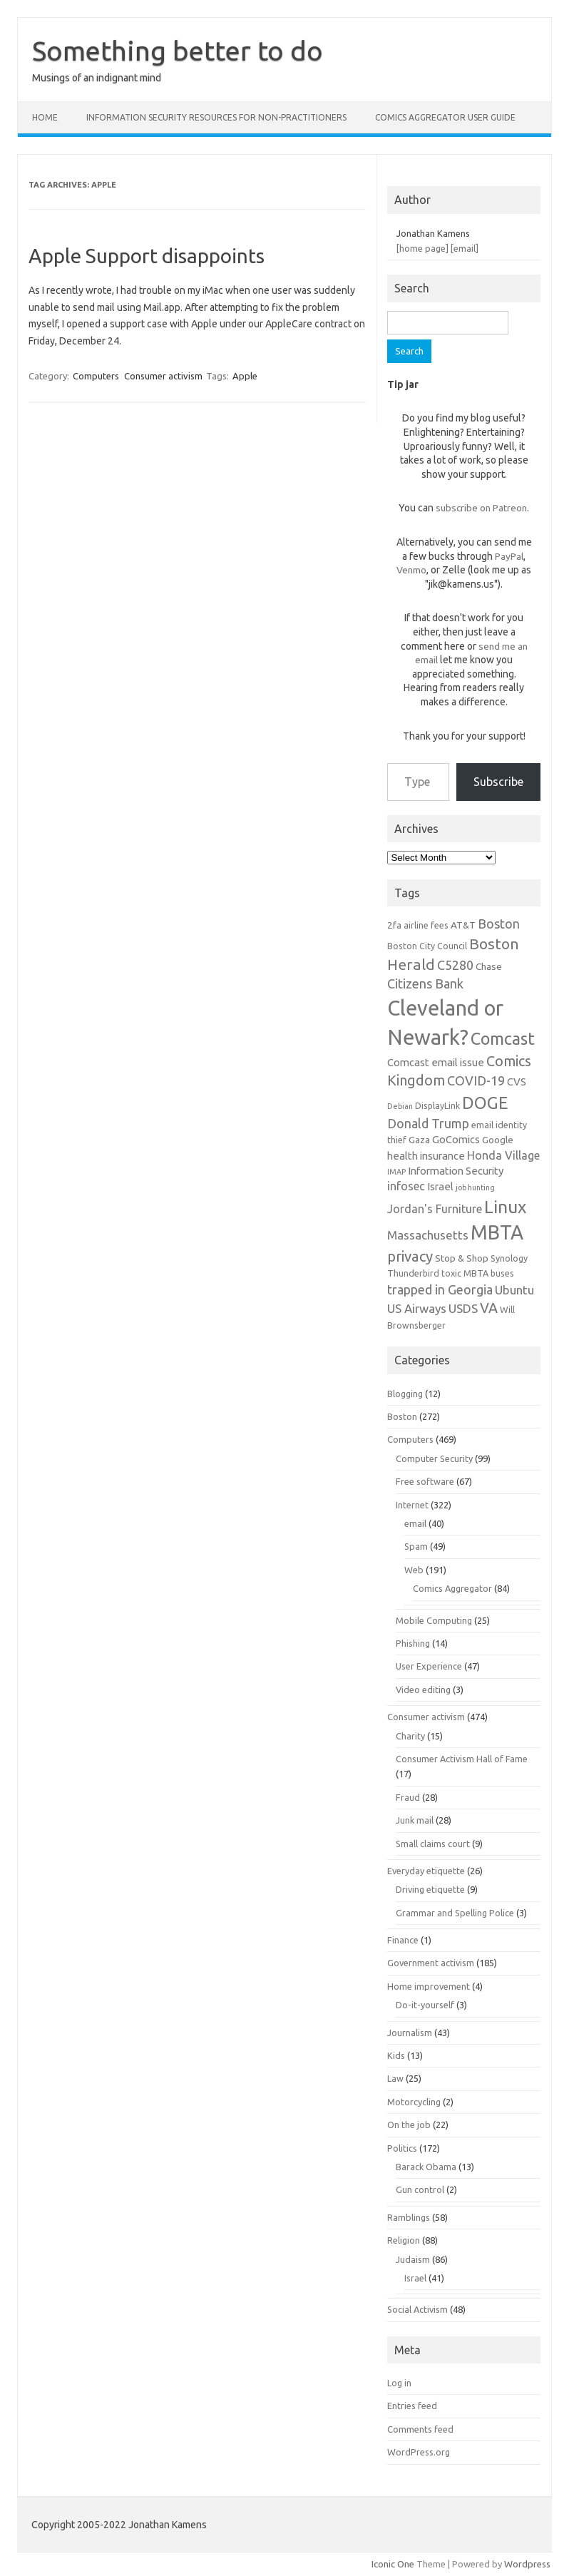 This screenshot has width=569, height=2576. I want to click on Gaza [Gaza (7 items)], so click(419, 1139).